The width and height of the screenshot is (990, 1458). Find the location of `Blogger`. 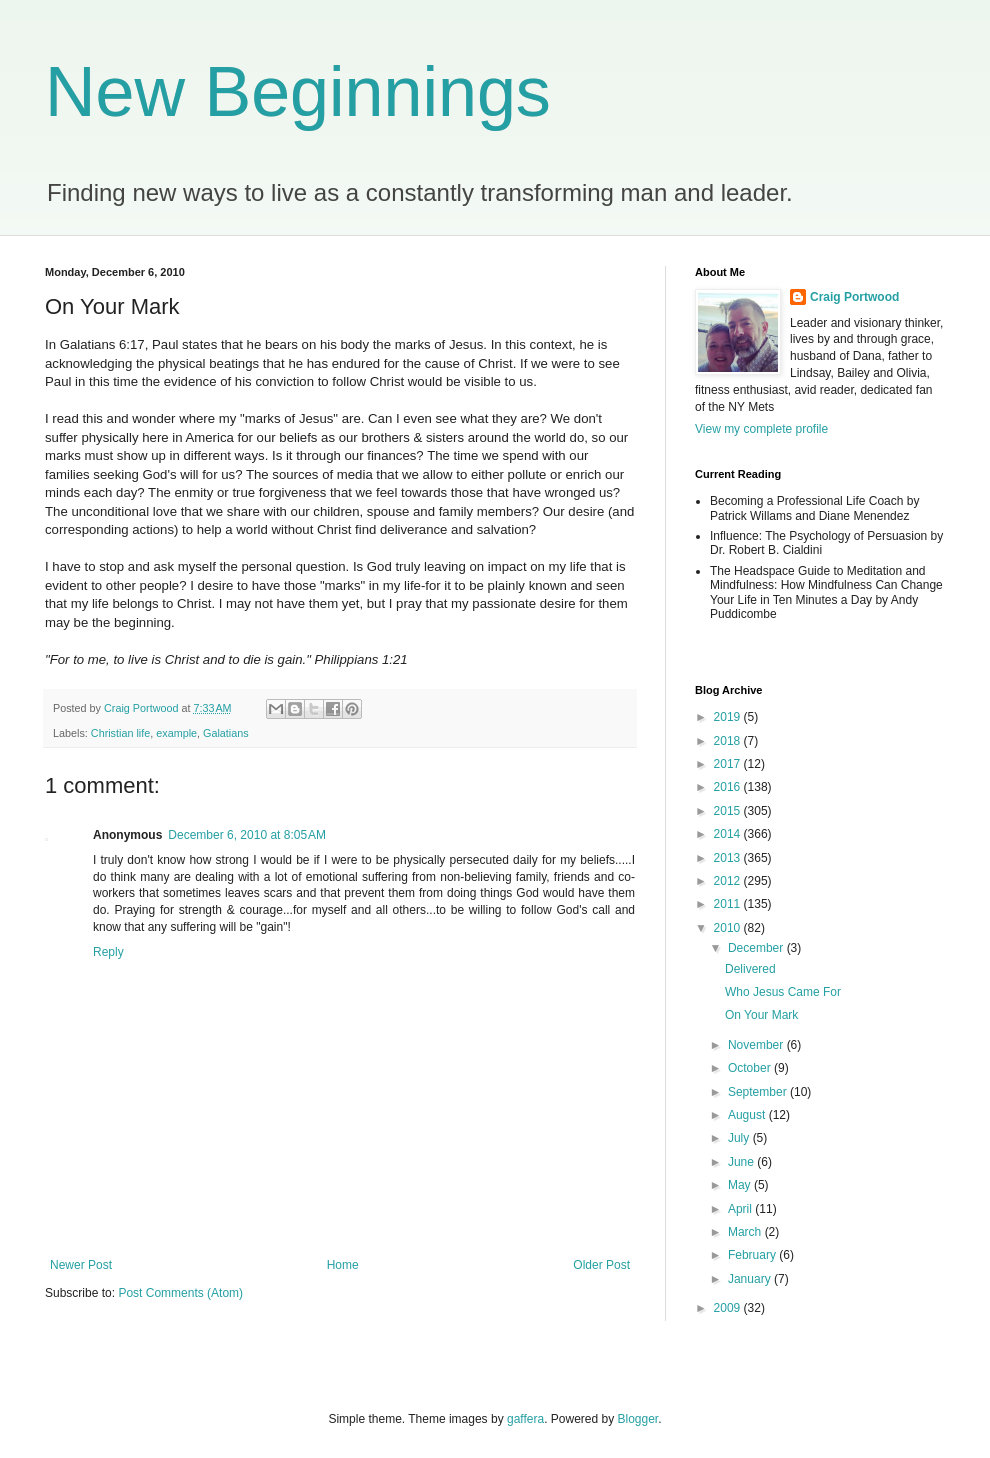

Blogger is located at coordinates (638, 1419).